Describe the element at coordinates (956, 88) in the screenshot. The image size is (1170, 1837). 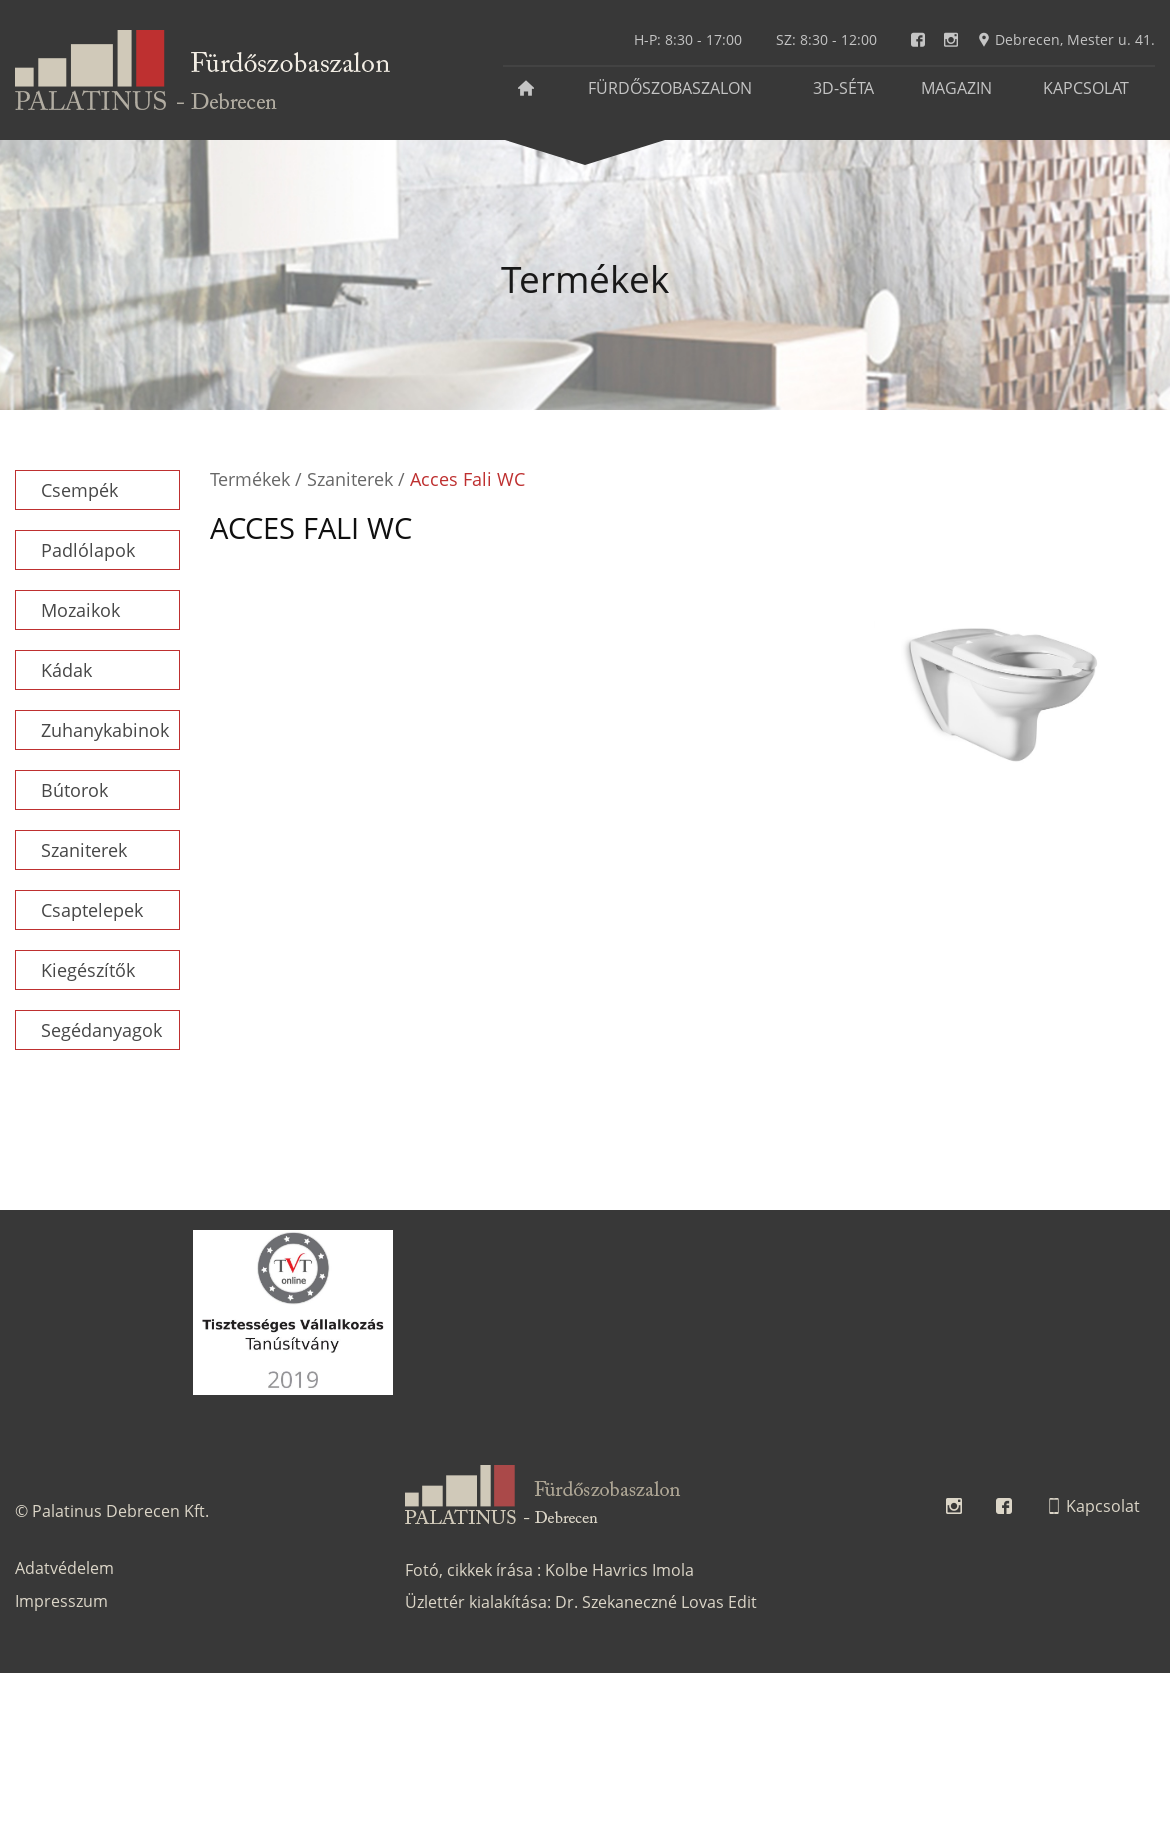
I see `Magazin` at that location.